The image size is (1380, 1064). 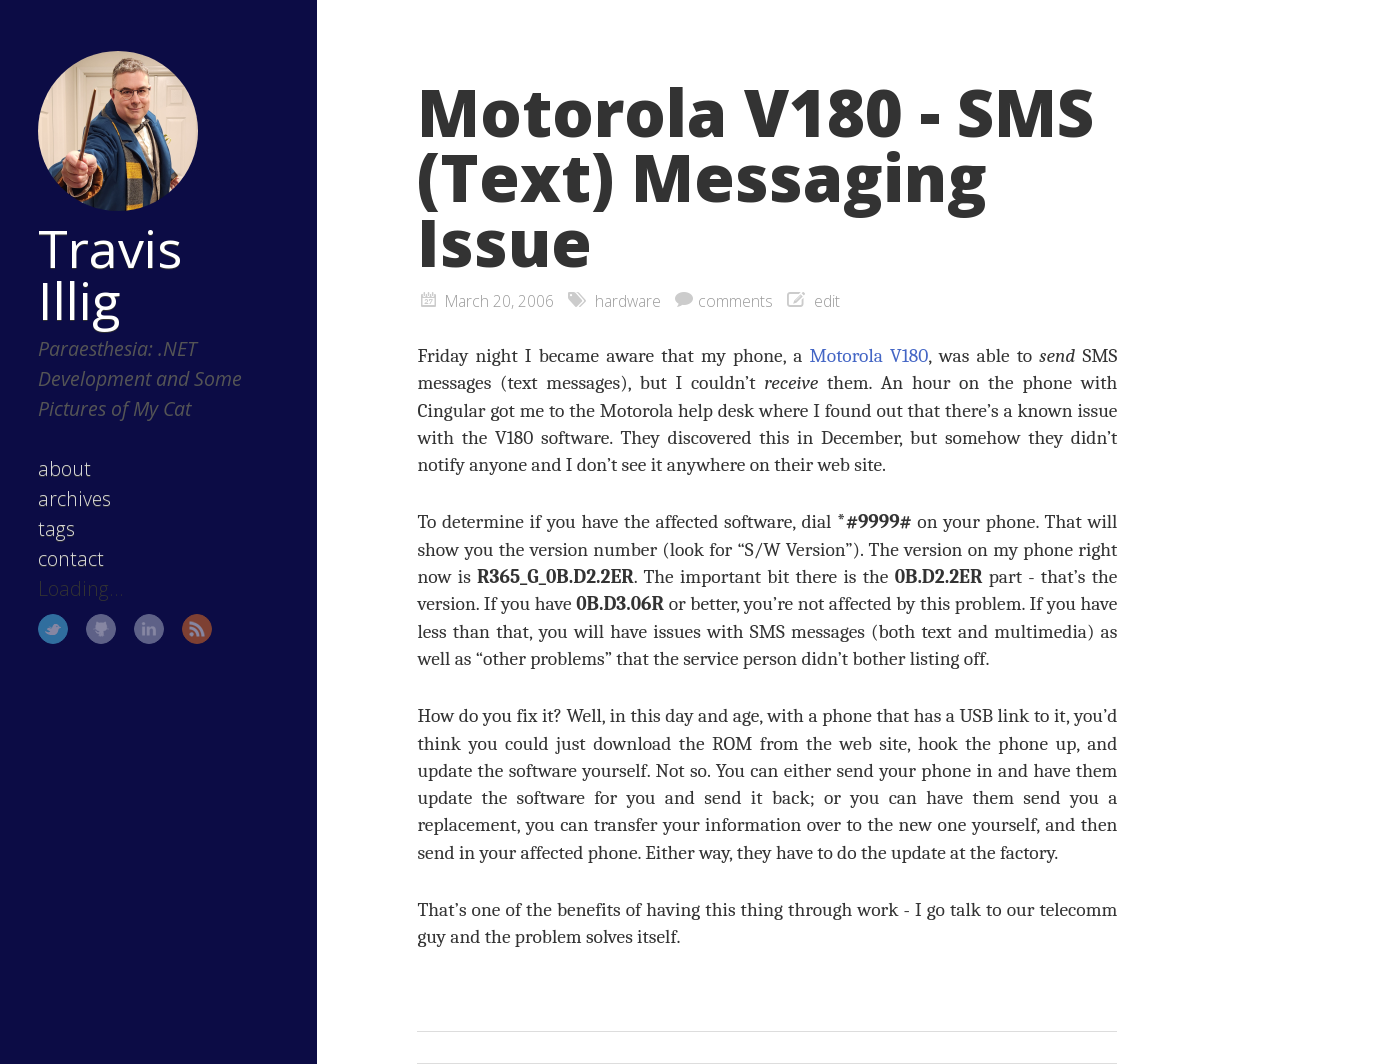 What do you see at coordinates (628, 301) in the screenshot?
I see `hardware` at bounding box center [628, 301].